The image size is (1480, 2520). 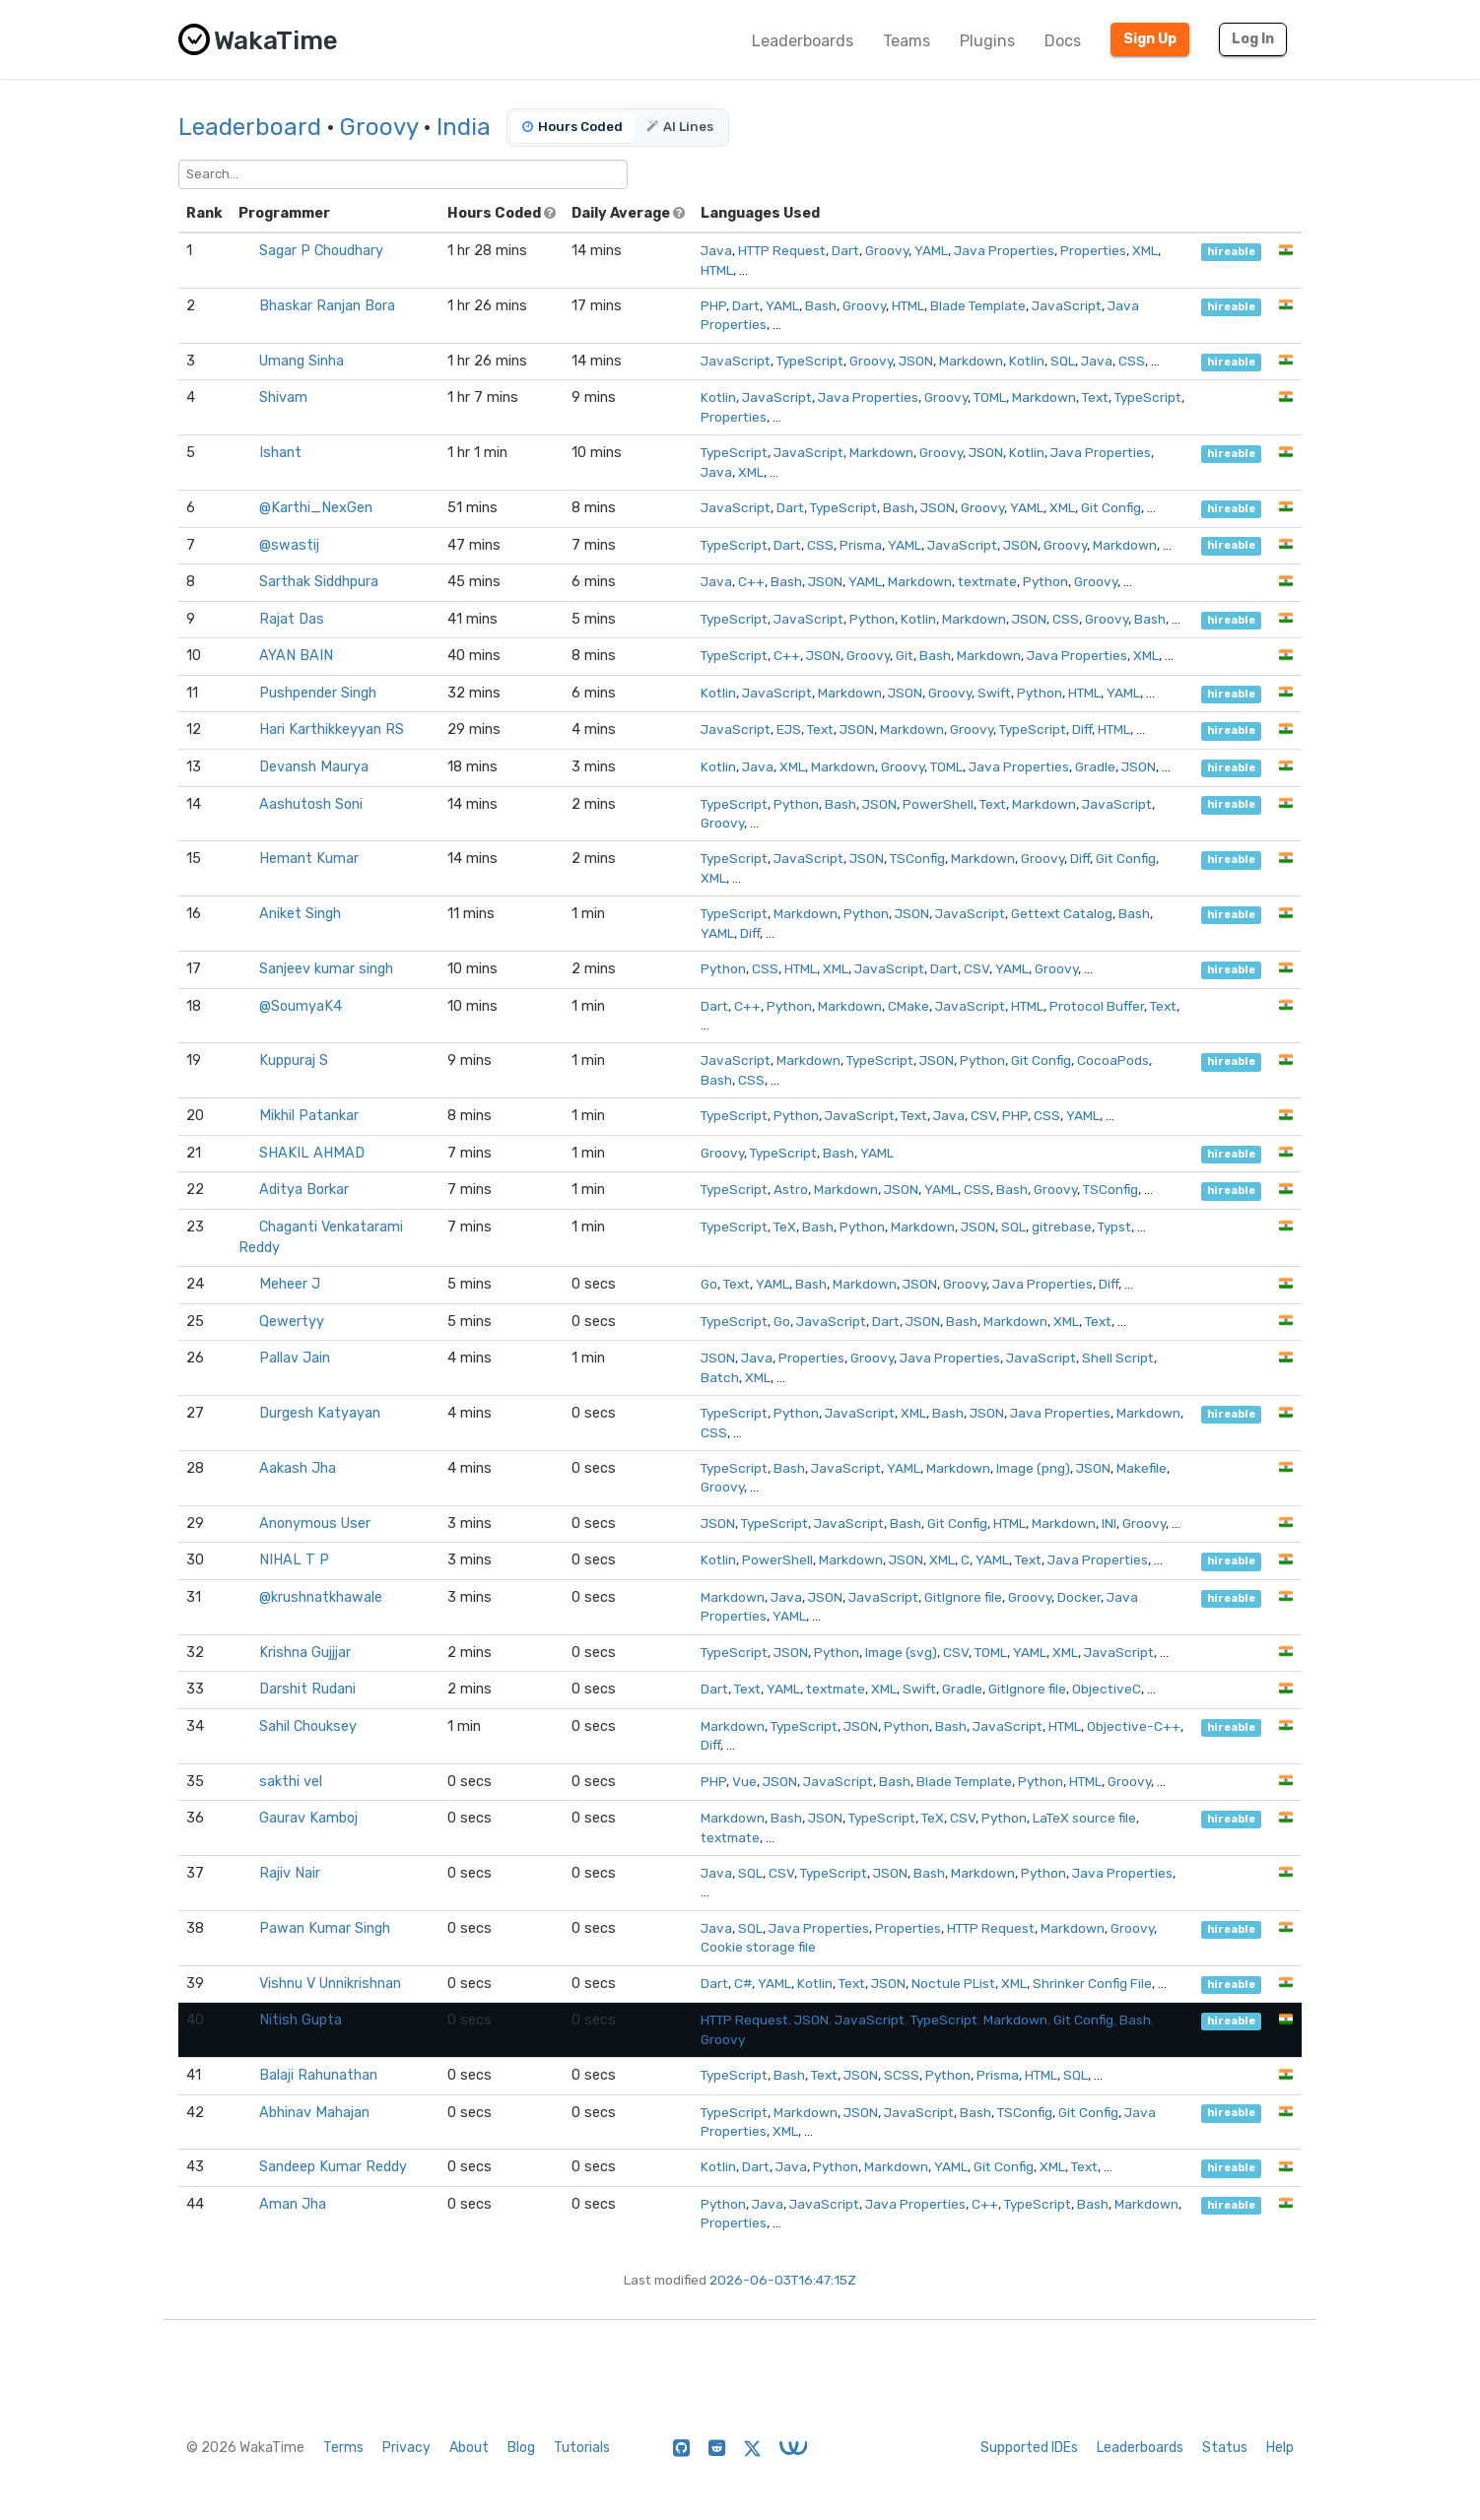 What do you see at coordinates (318, 581) in the screenshot?
I see `Sarthak Siddhpura` at bounding box center [318, 581].